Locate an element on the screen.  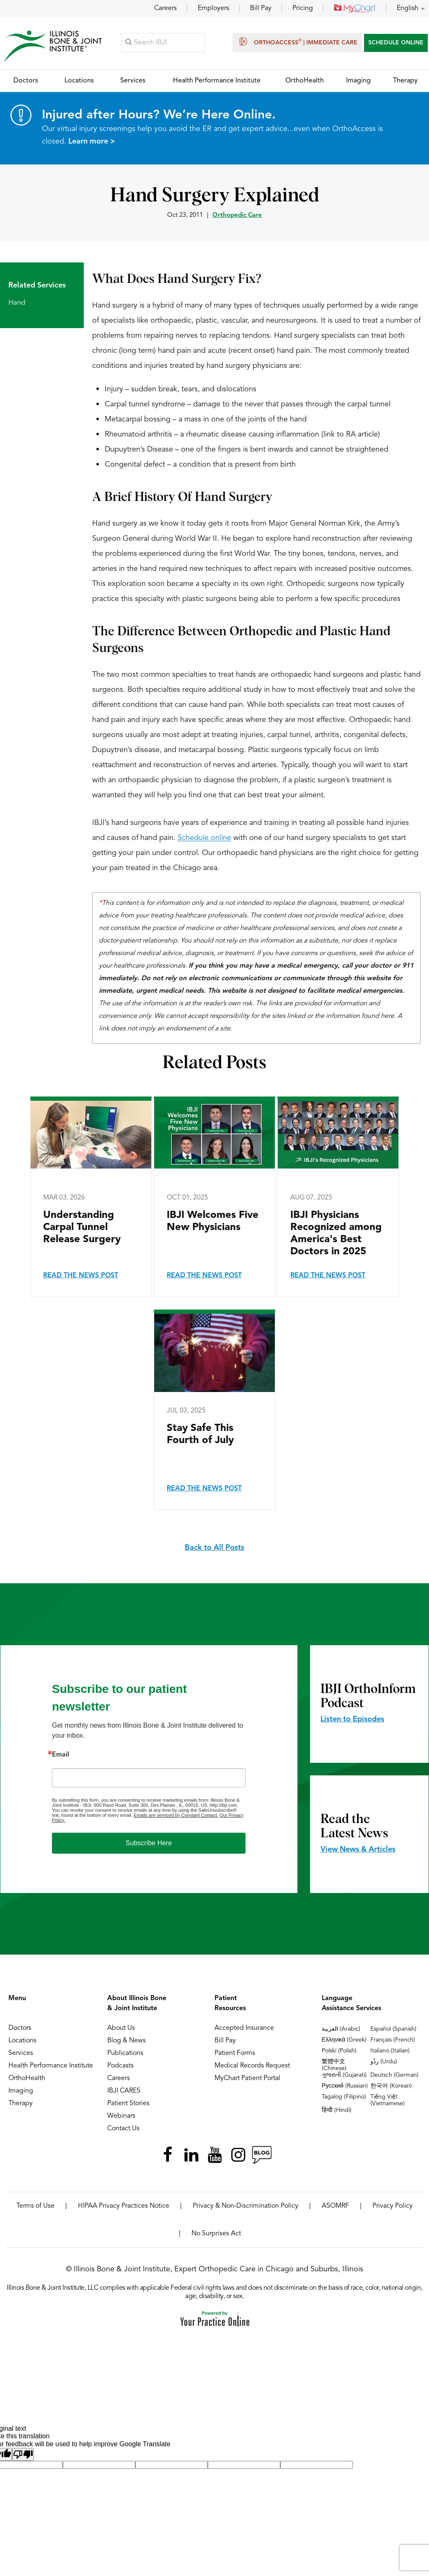
[Follow Illinois Bone & Joint Institute on Instagram] is located at coordinates (237, 2155).